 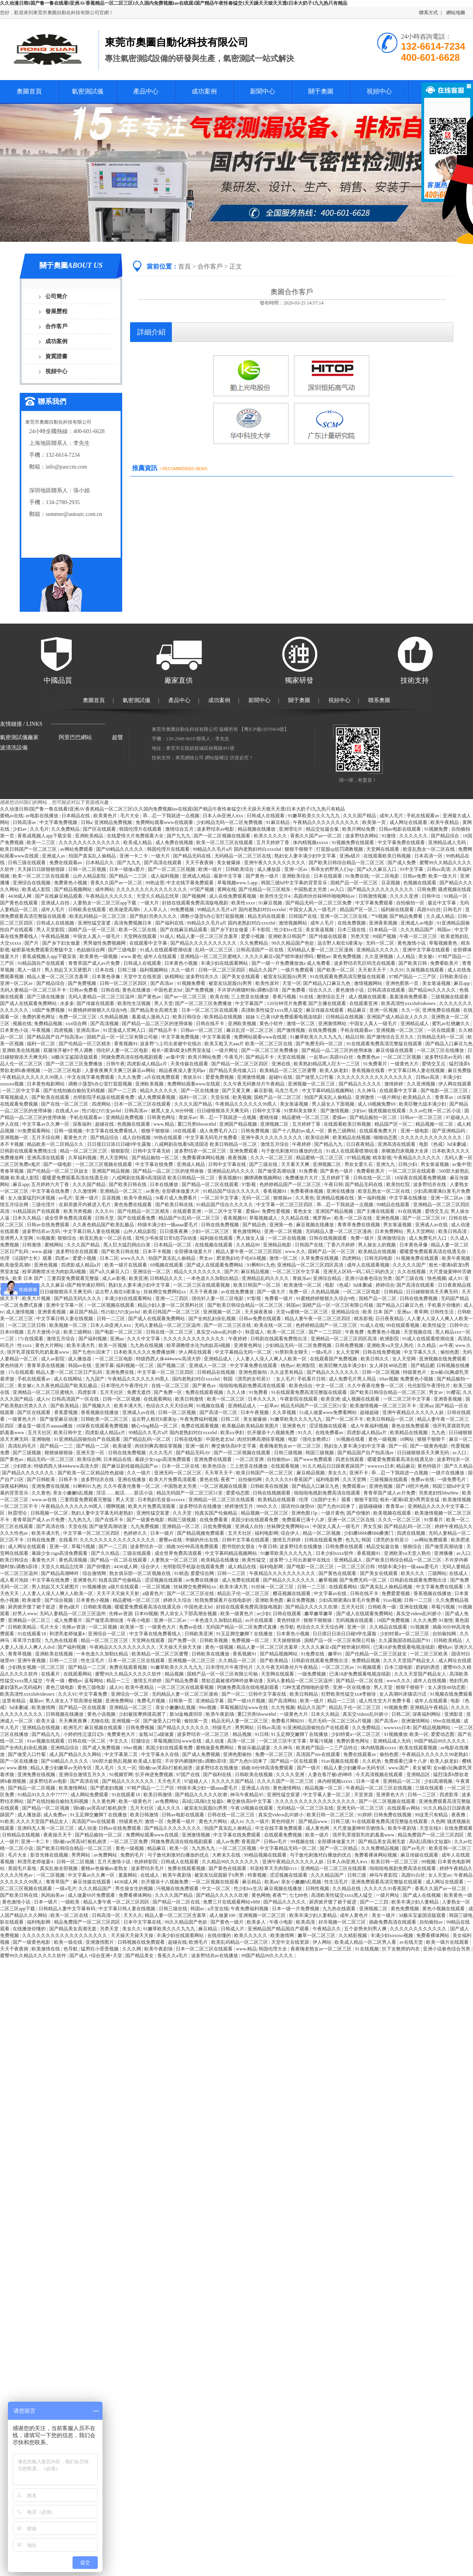 I want to click on 日韩毛片, so click(x=453, y=909).